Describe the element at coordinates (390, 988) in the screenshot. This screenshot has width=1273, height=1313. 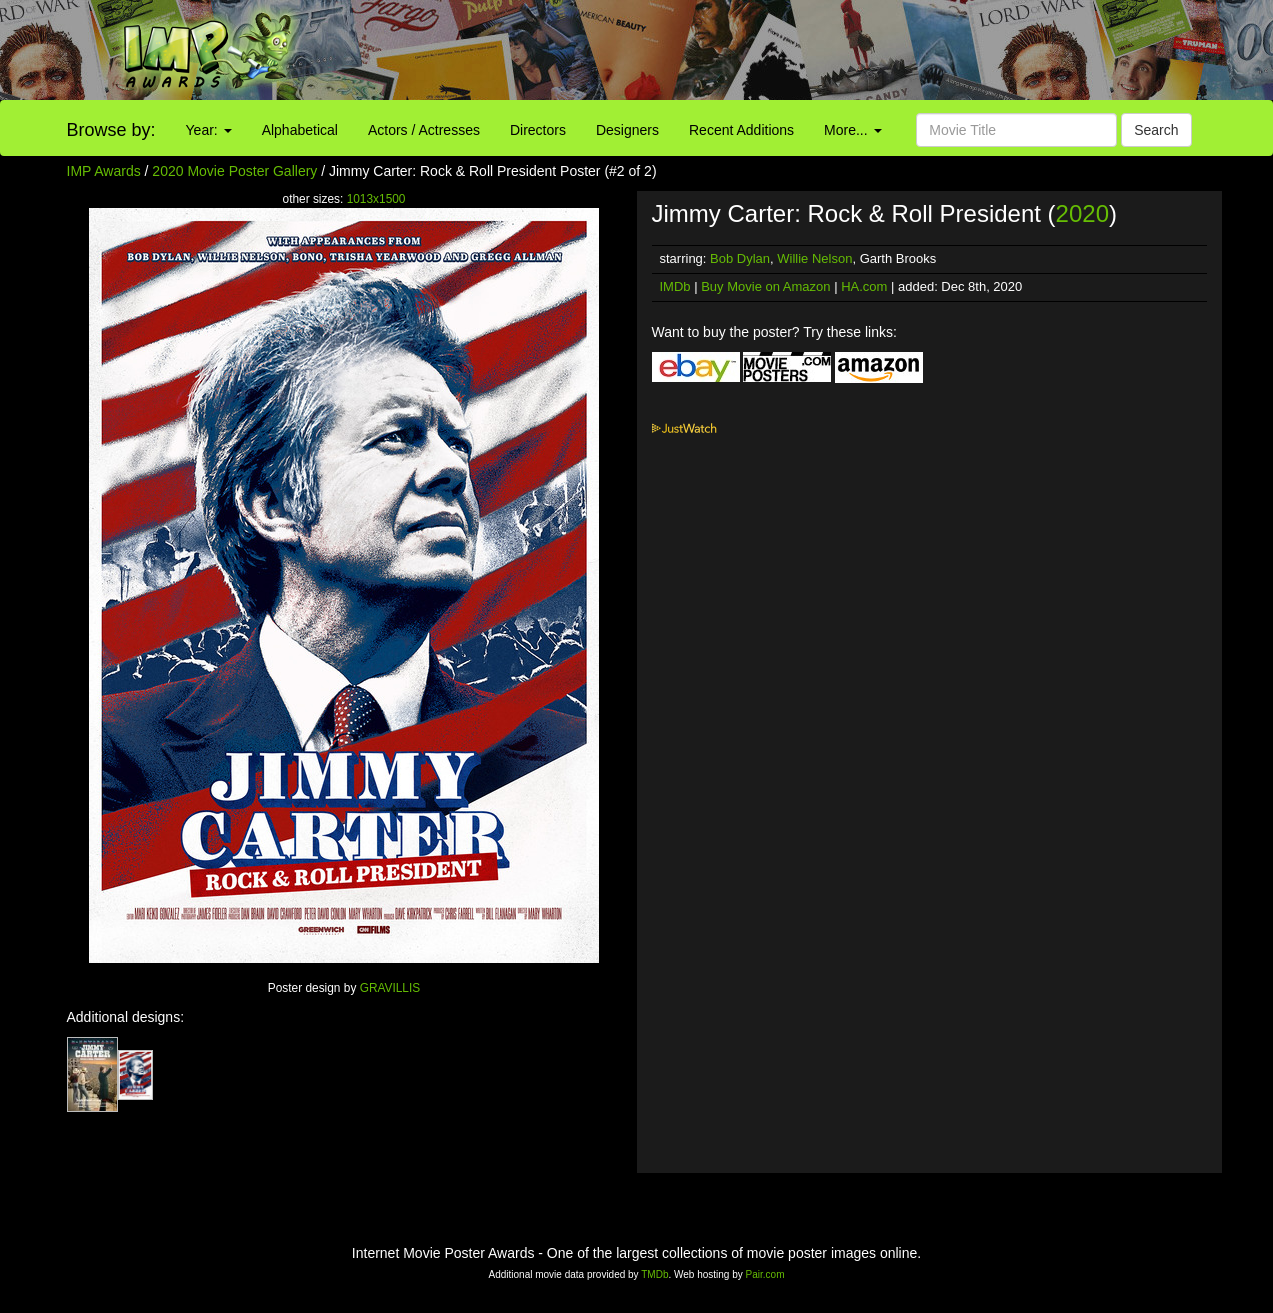
I see `GRAVILLIS` at that location.